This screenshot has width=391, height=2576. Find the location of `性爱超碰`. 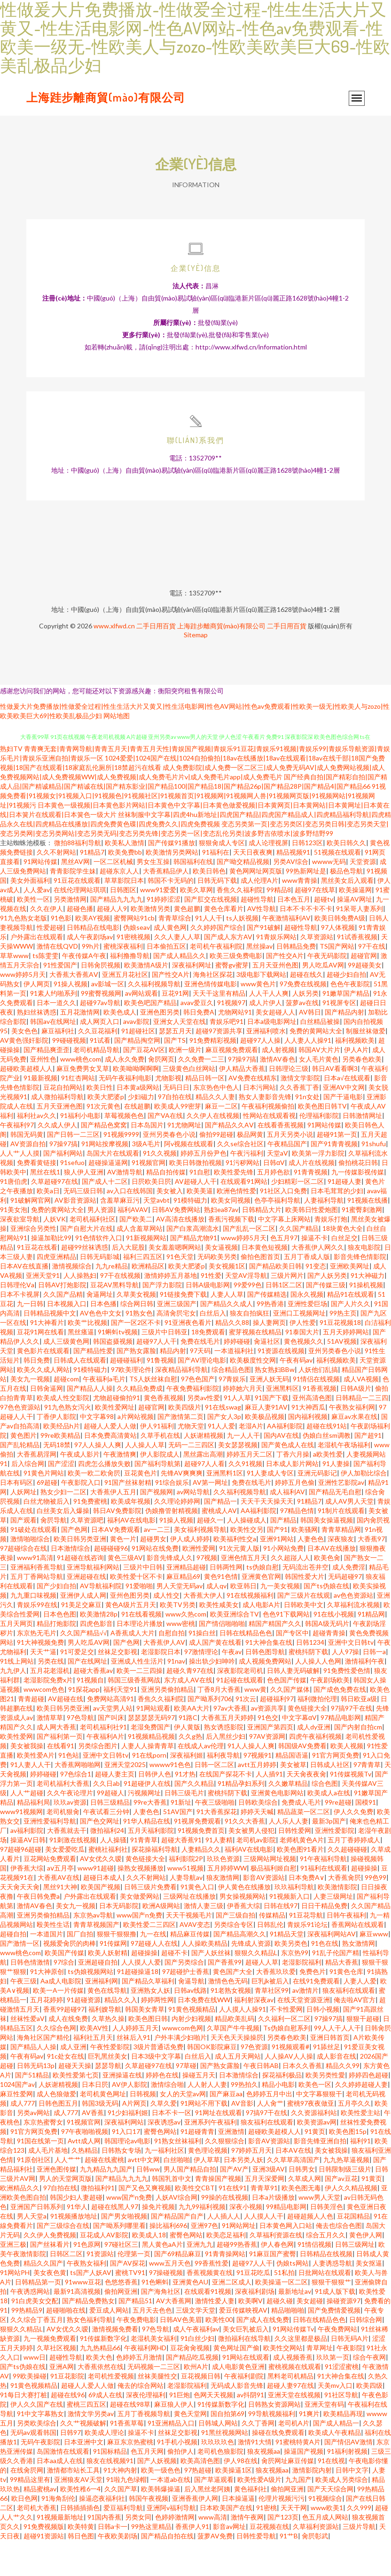

性爱超碰 is located at coordinates (50, 963).